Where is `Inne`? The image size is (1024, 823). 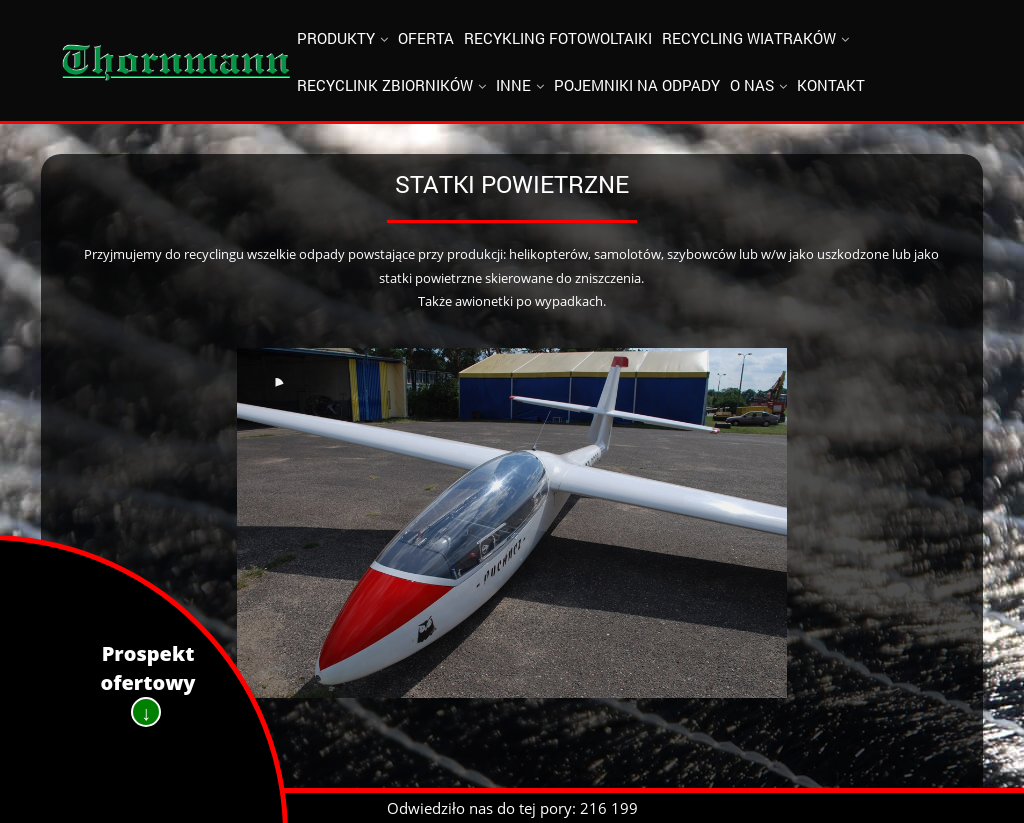
Inne is located at coordinates (513, 85).